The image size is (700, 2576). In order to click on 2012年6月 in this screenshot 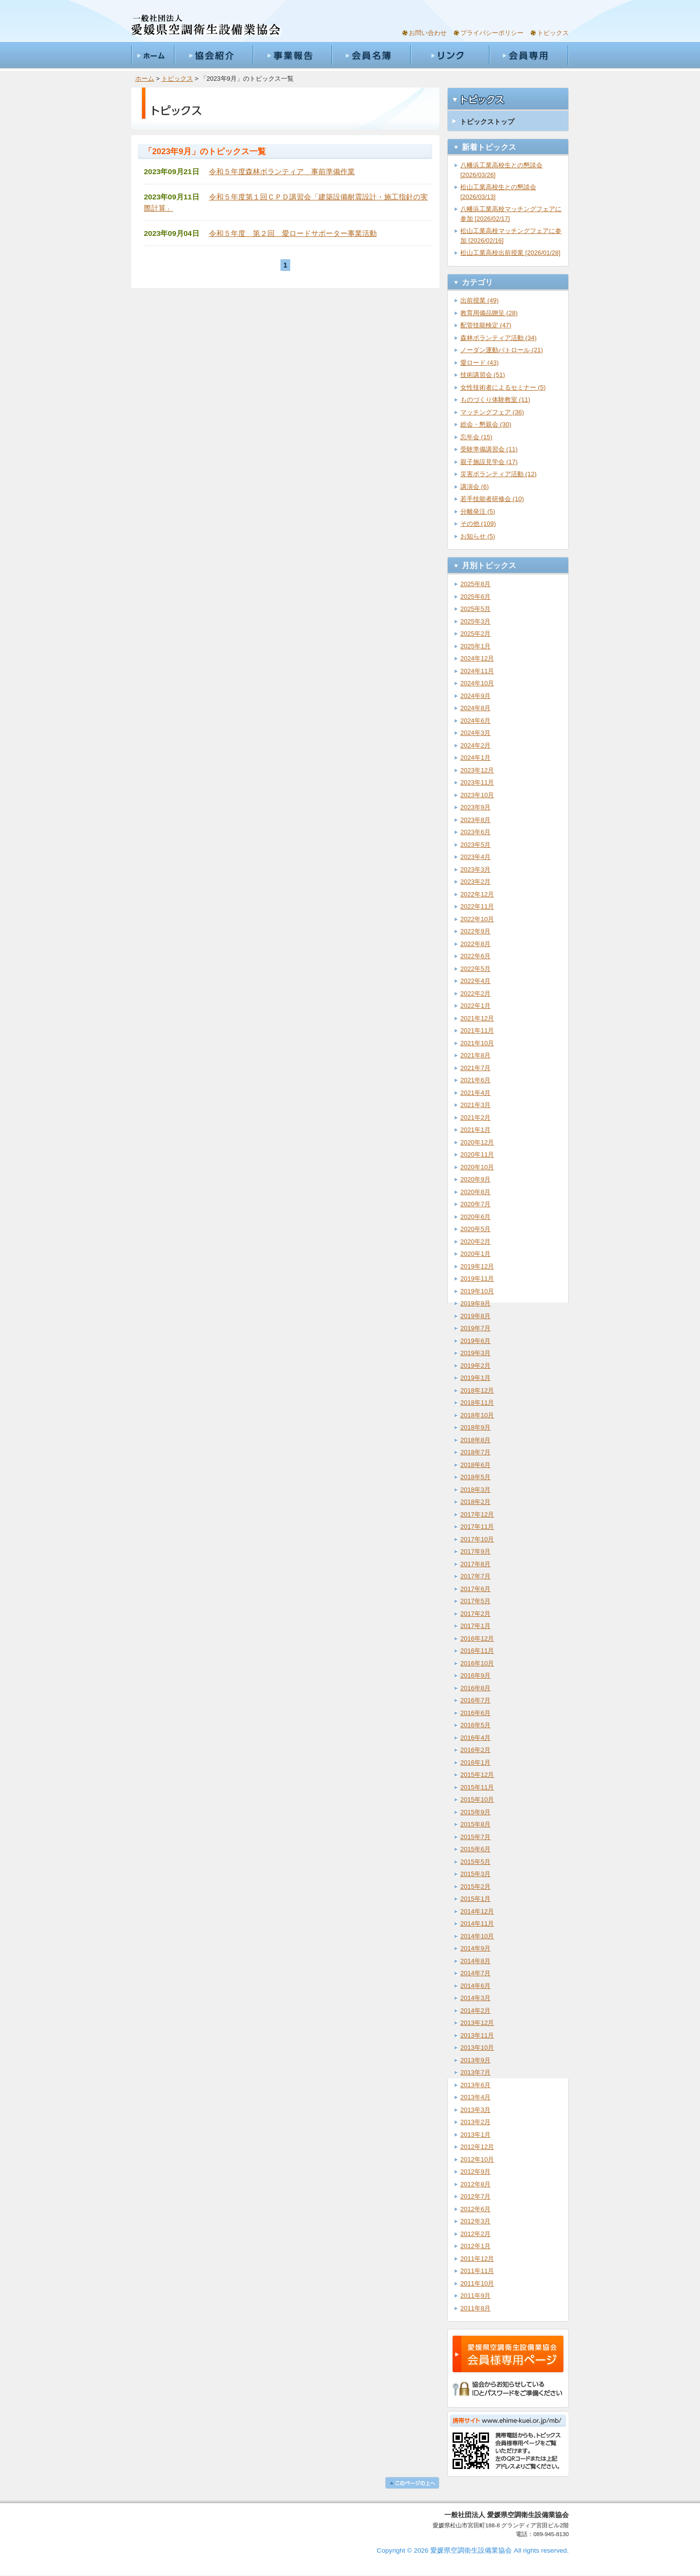, I will do `click(475, 2209)`.